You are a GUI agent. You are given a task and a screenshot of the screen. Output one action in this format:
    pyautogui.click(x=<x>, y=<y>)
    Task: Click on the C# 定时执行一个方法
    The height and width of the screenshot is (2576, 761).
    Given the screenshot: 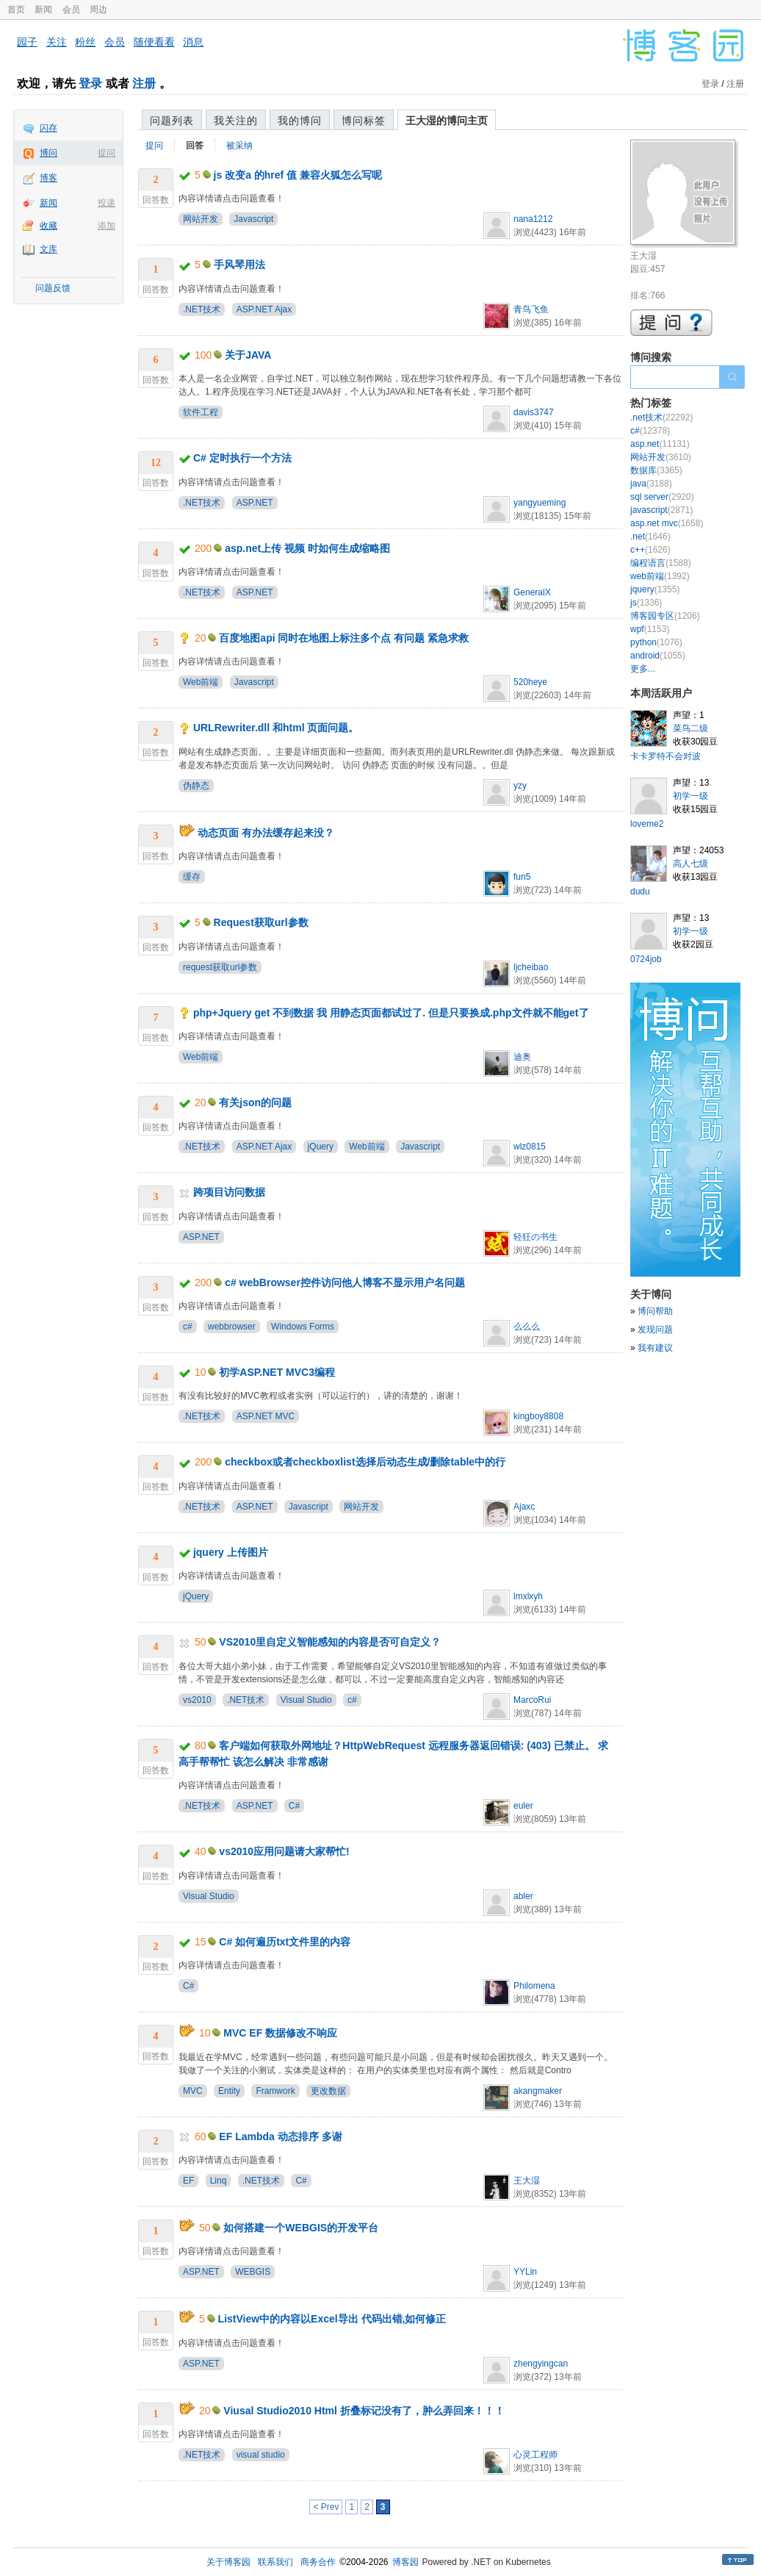 What is the action you would take?
    pyautogui.click(x=242, y=458)
    